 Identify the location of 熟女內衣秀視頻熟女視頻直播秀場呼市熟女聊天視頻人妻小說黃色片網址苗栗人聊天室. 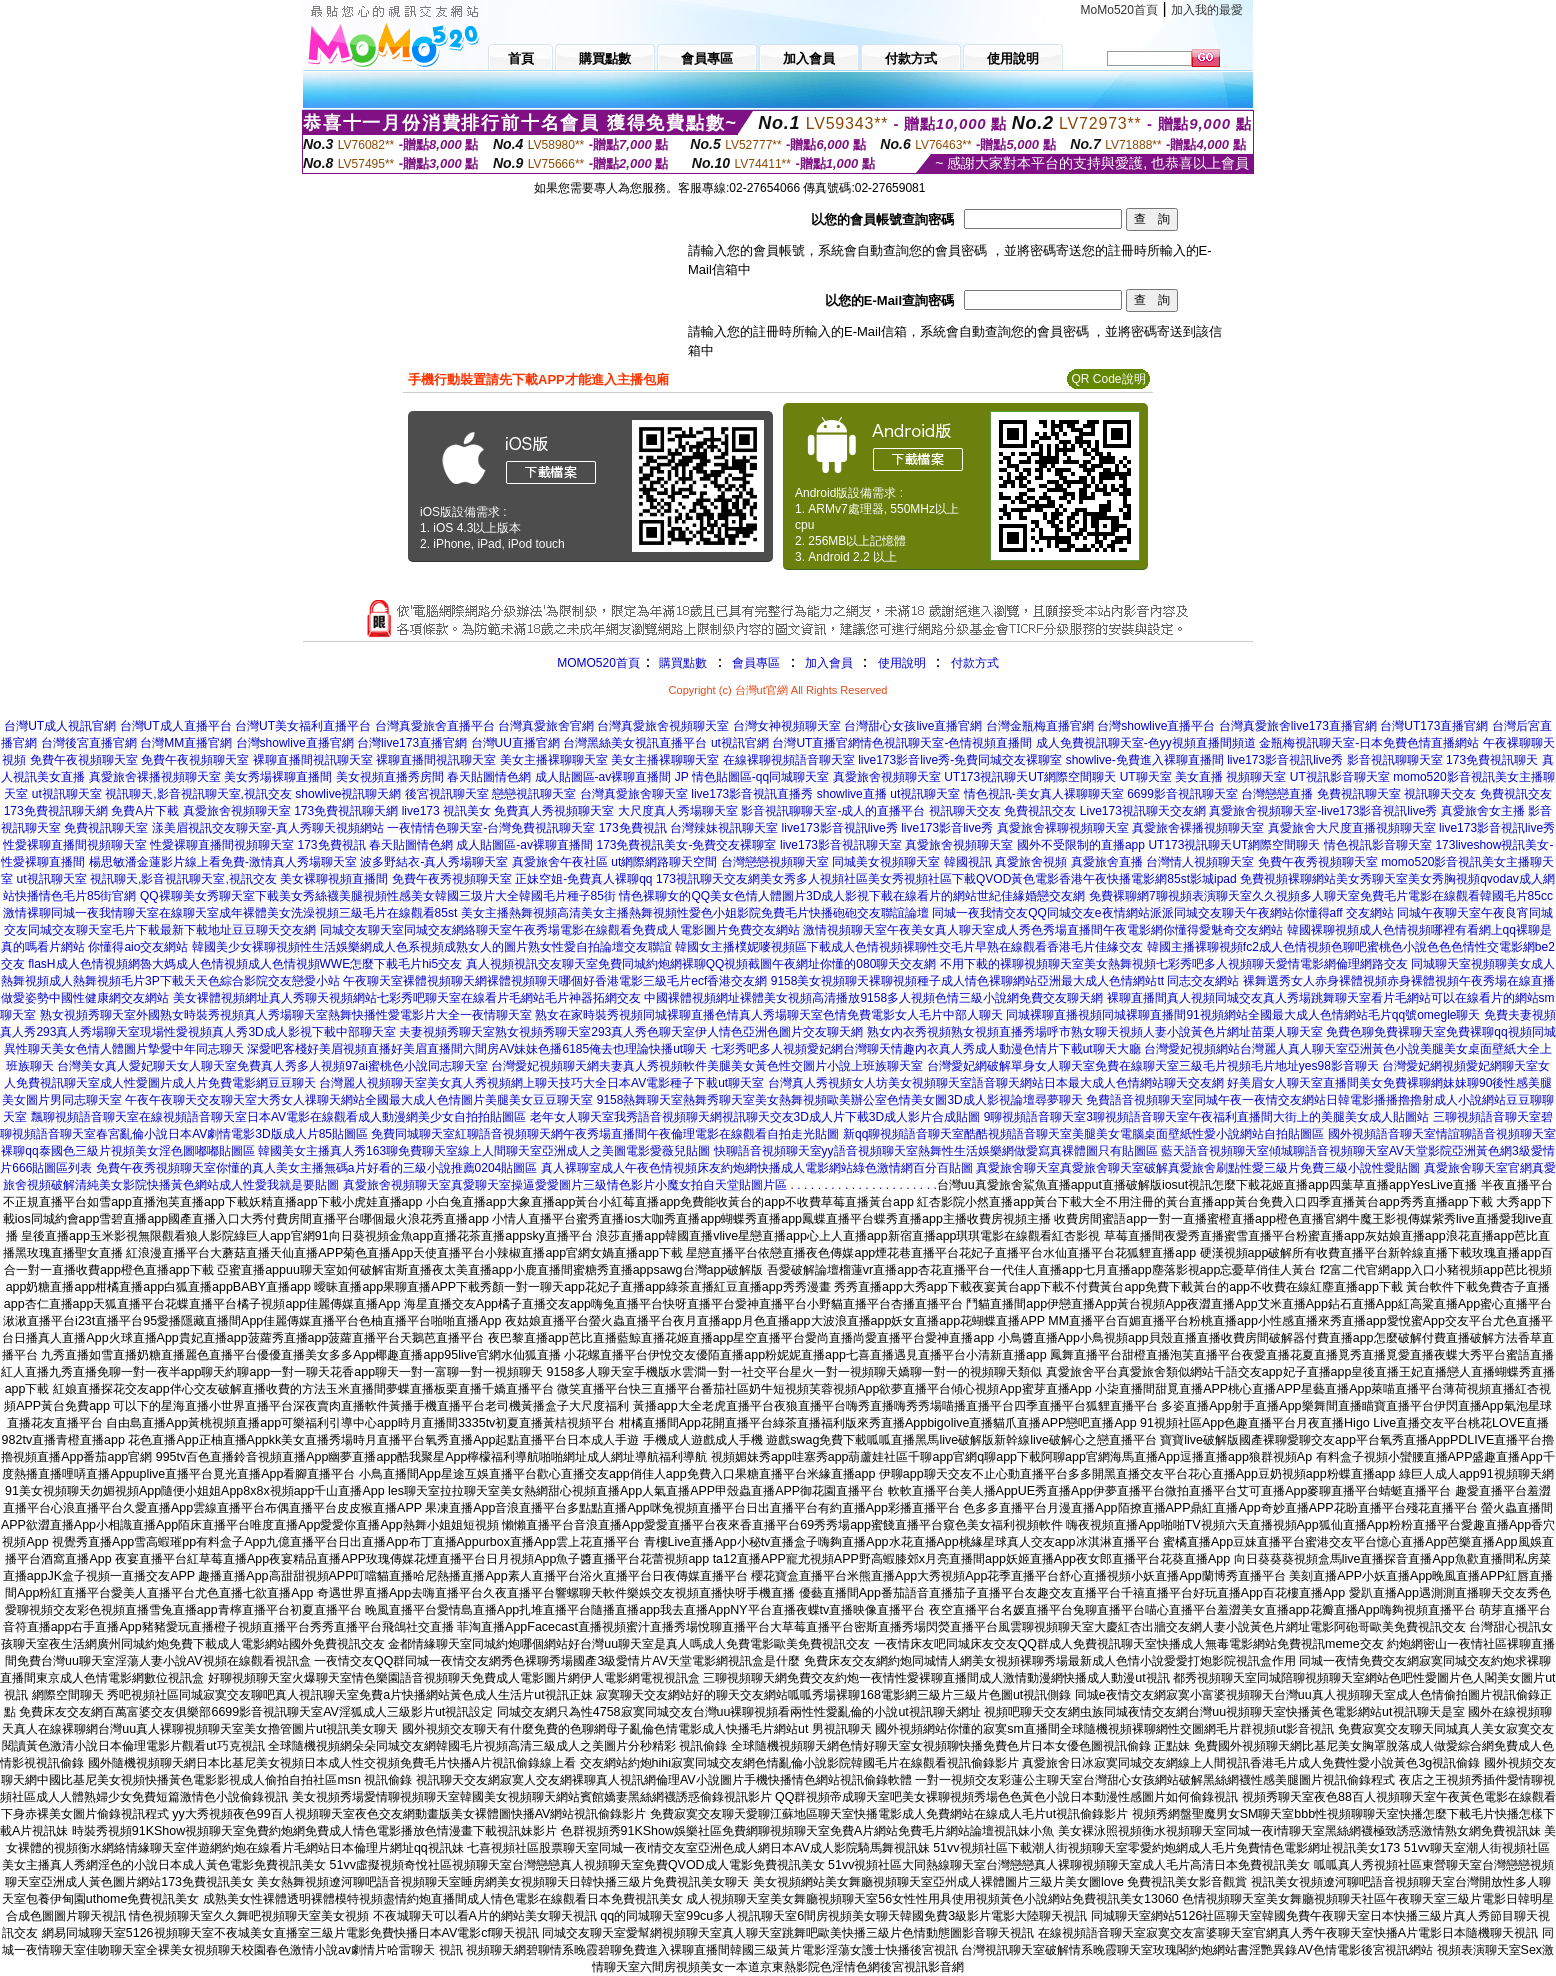
(1095, 1032).